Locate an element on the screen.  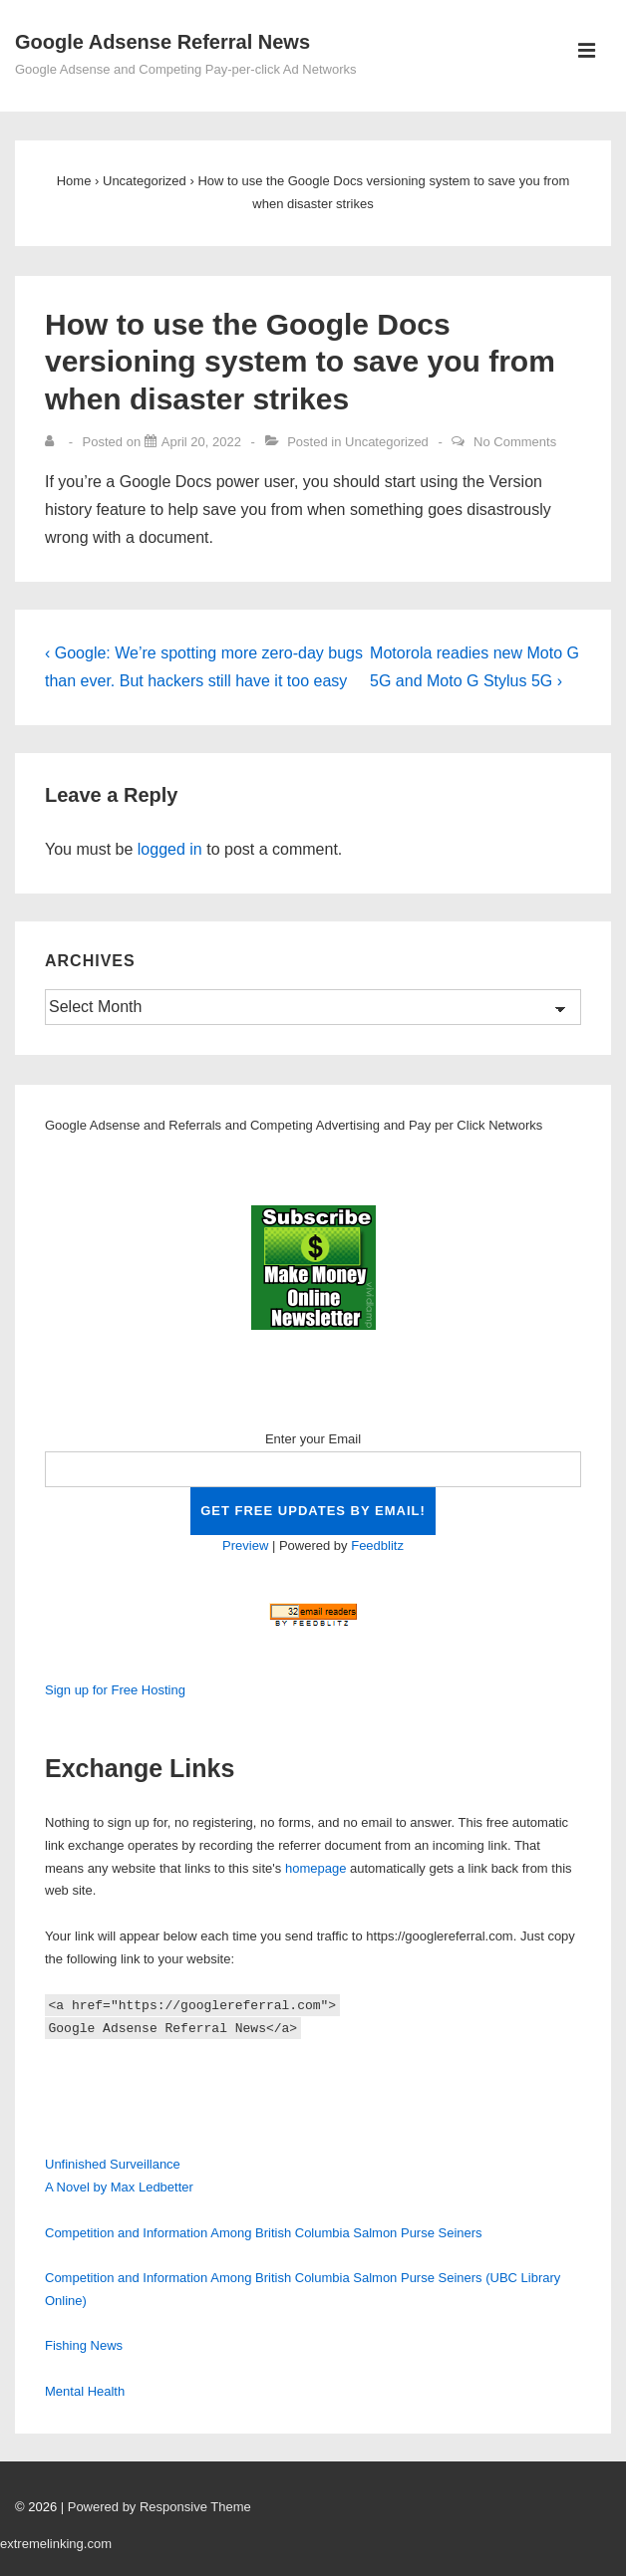
homepage is located at coordinates (315, 1868).